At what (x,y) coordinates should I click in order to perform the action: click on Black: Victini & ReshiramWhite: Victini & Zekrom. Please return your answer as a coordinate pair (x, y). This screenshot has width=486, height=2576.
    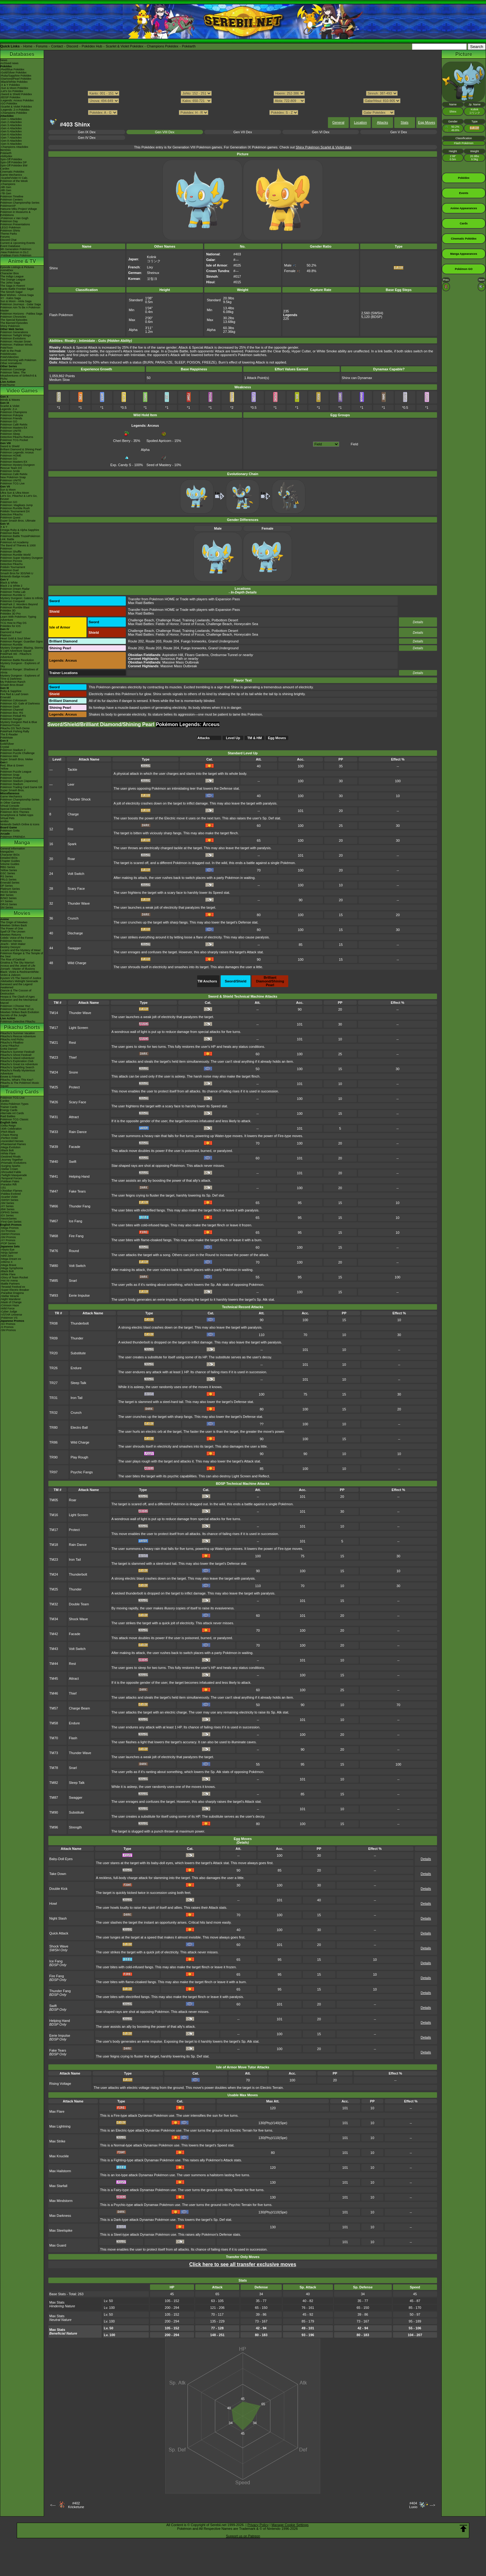
    Looking at the image, I should click on (19, 973).